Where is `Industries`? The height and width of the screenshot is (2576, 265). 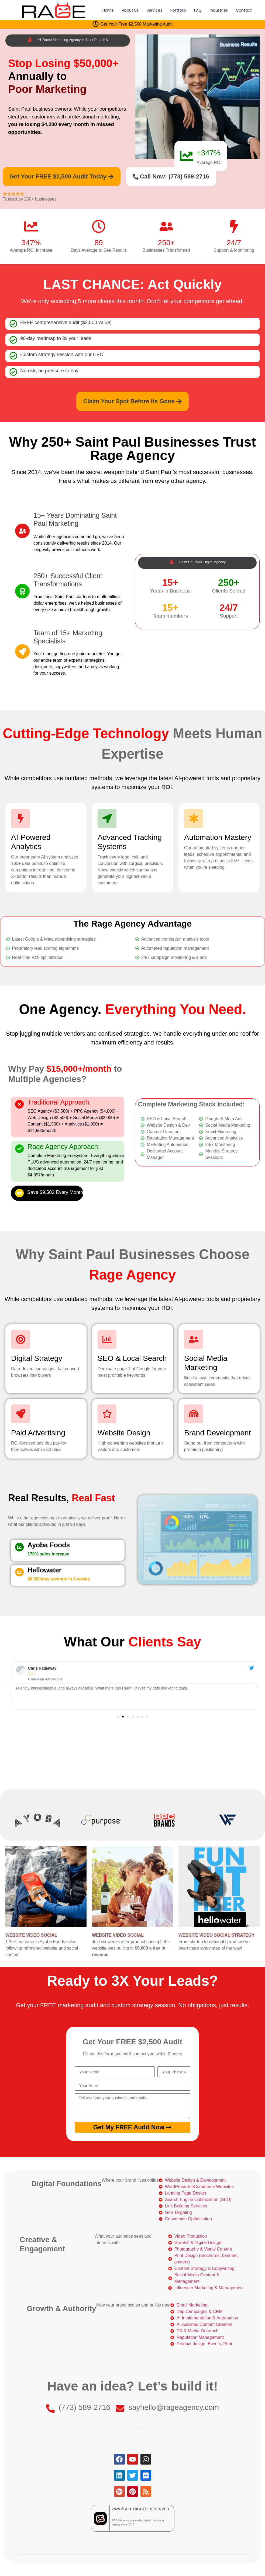 Industries is located at coordinates (219, 10).